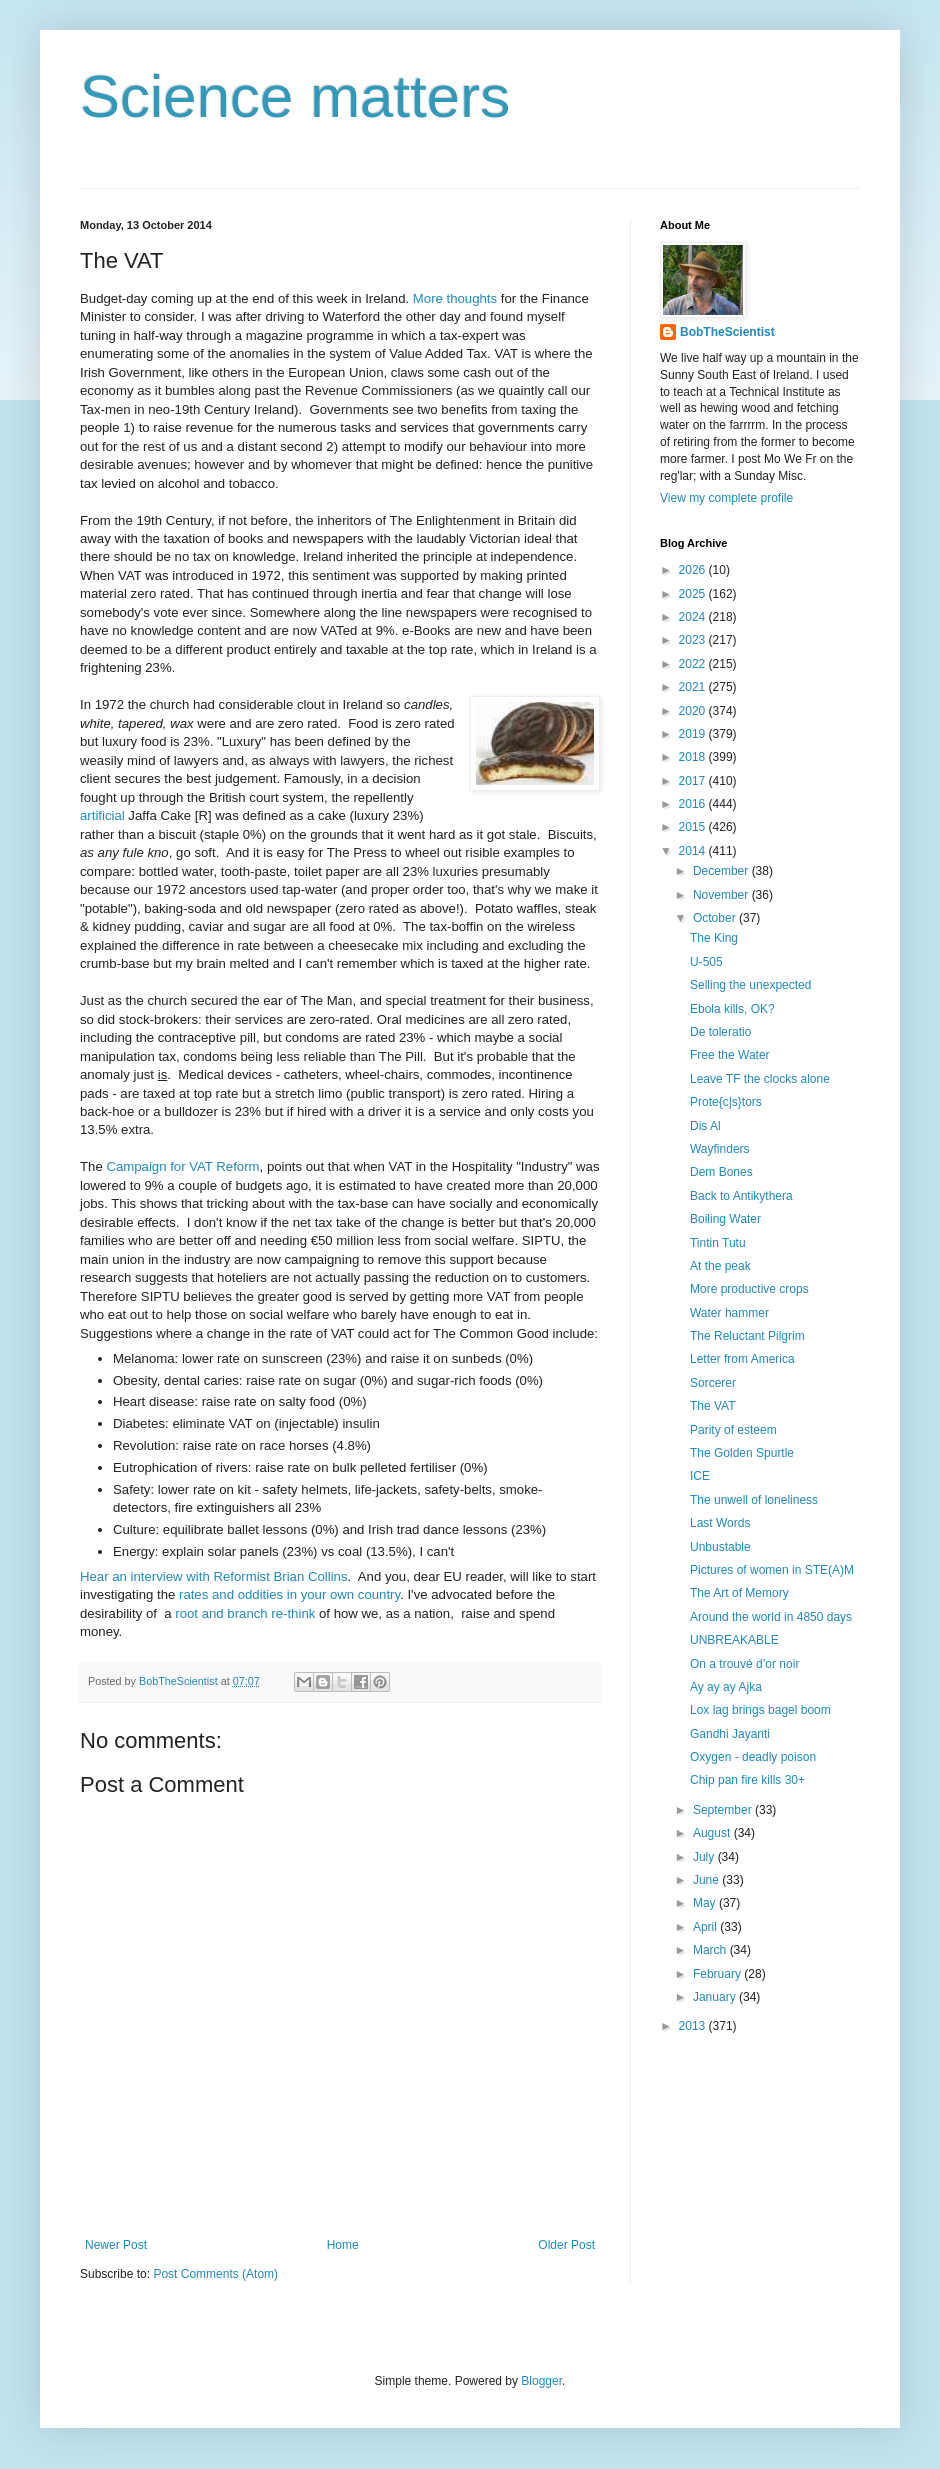 This screenshot has width=940, height=2469. What do you see at coordinates (729, 1313) in the screenshot?
I see `Water hammer` at bounding box center [729, 1313].